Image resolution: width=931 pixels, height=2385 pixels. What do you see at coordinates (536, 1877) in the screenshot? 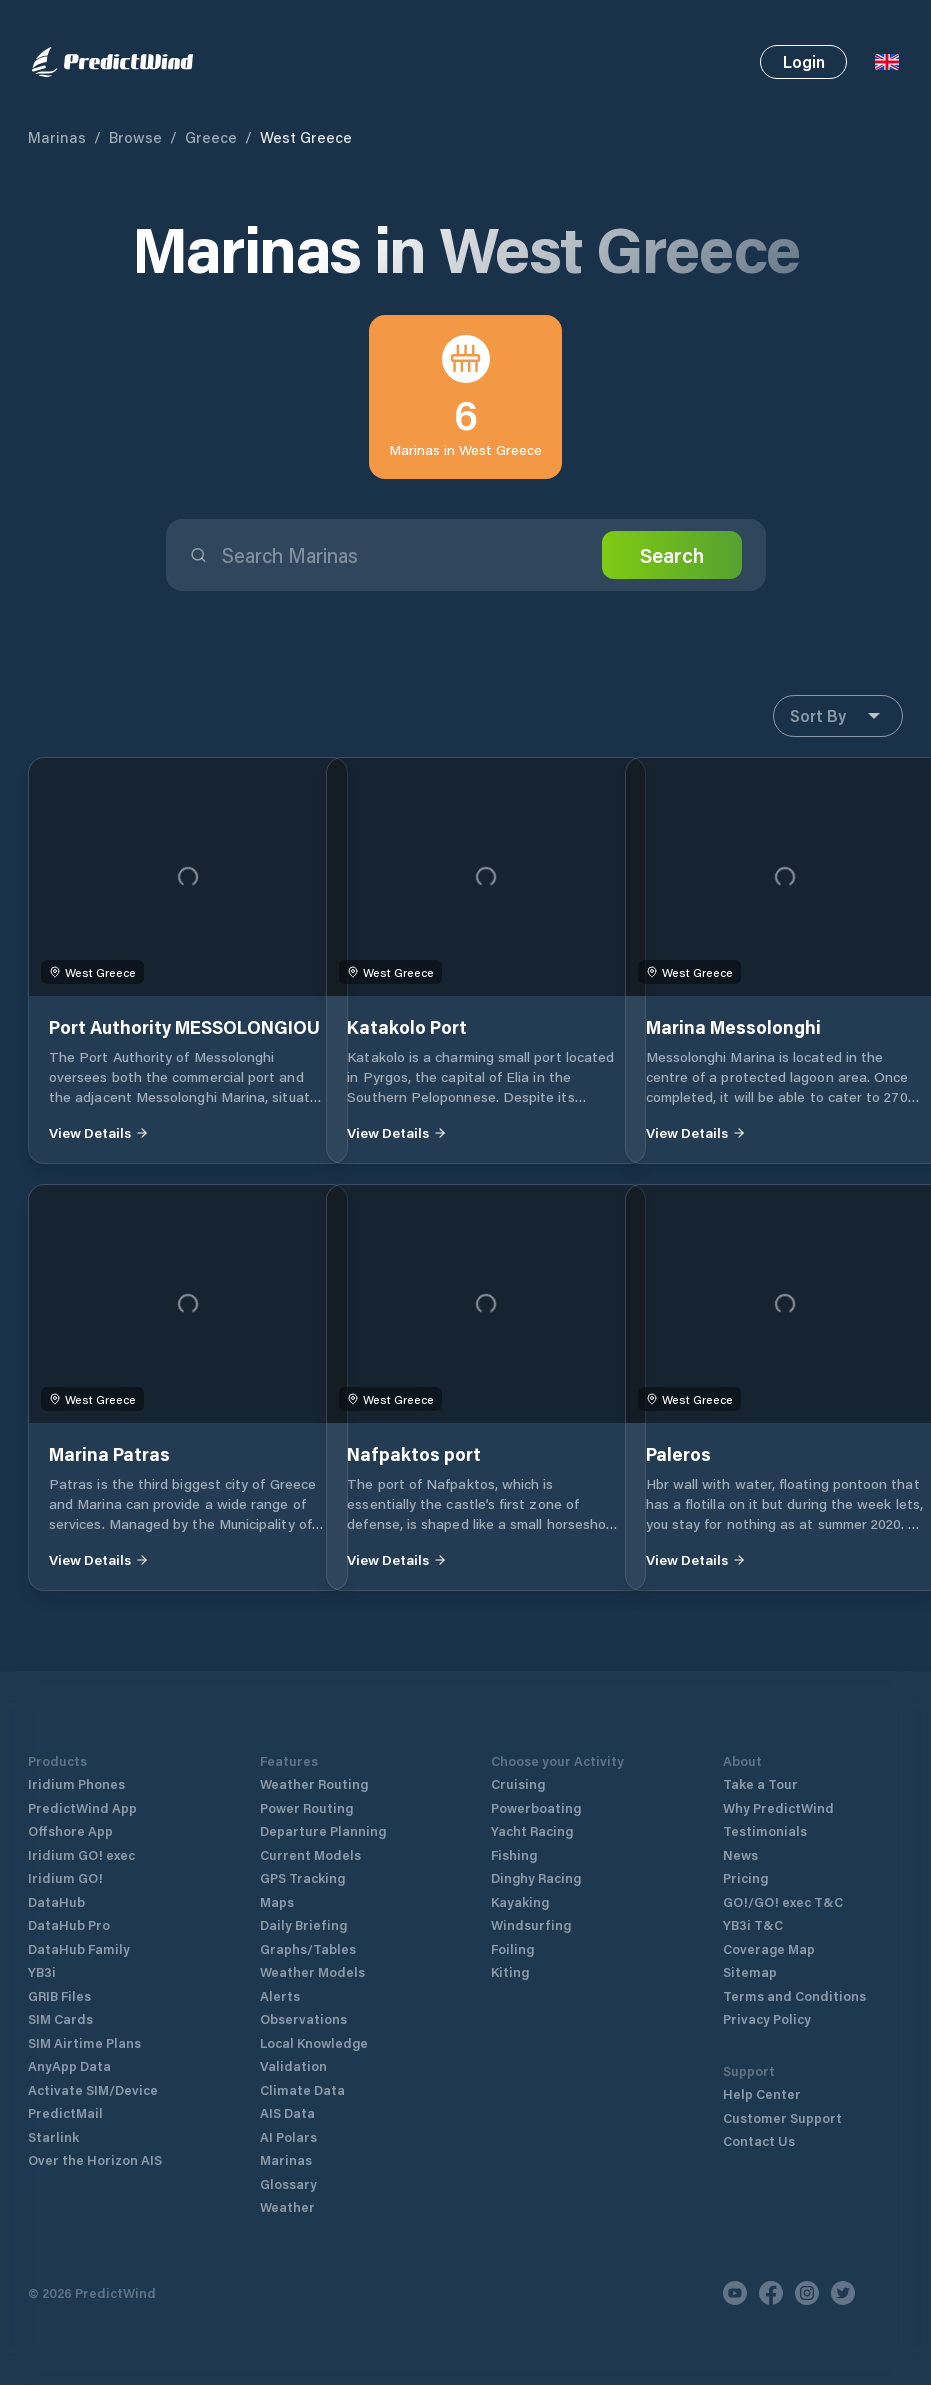
I see `Dinghy Racing` at bounding box center [536, 1877].